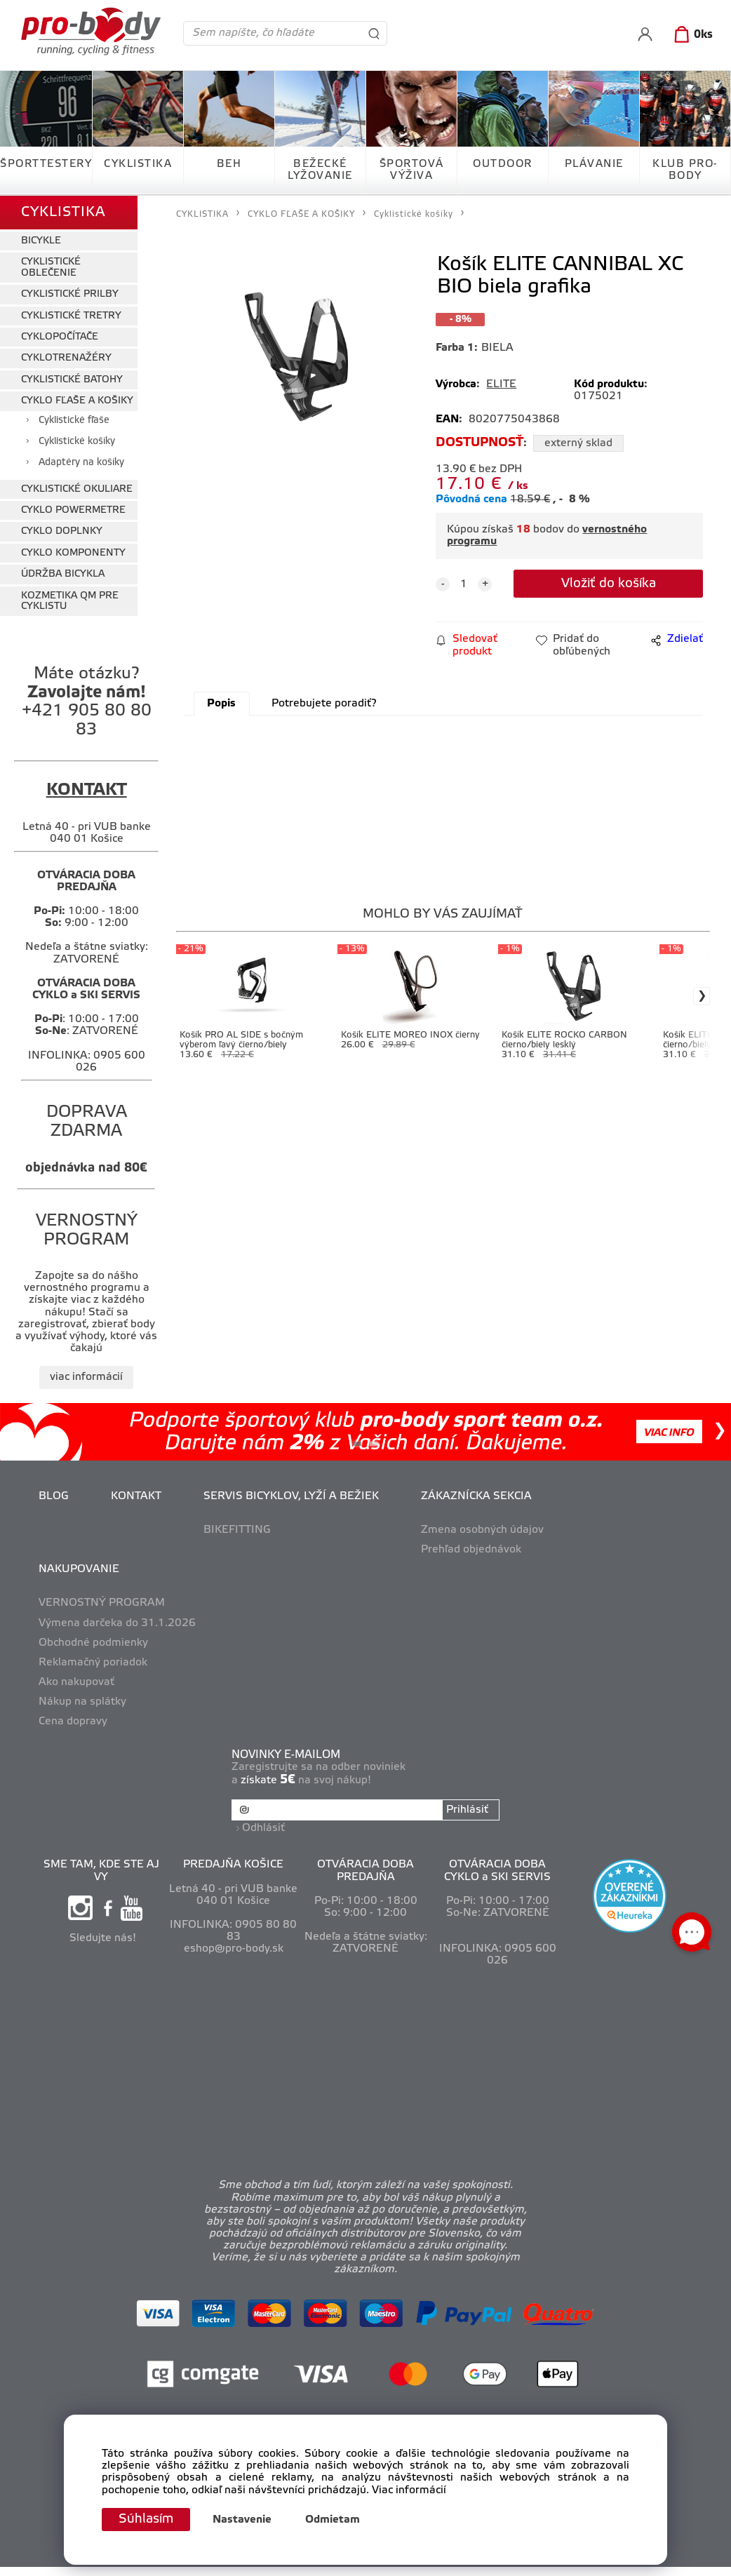 Image resolution: width=731 pixels, height=2576 pixels. Describe the element at coordinates (93, 1643) in the screenshot. I see `Obchodné podmienky` at that location.